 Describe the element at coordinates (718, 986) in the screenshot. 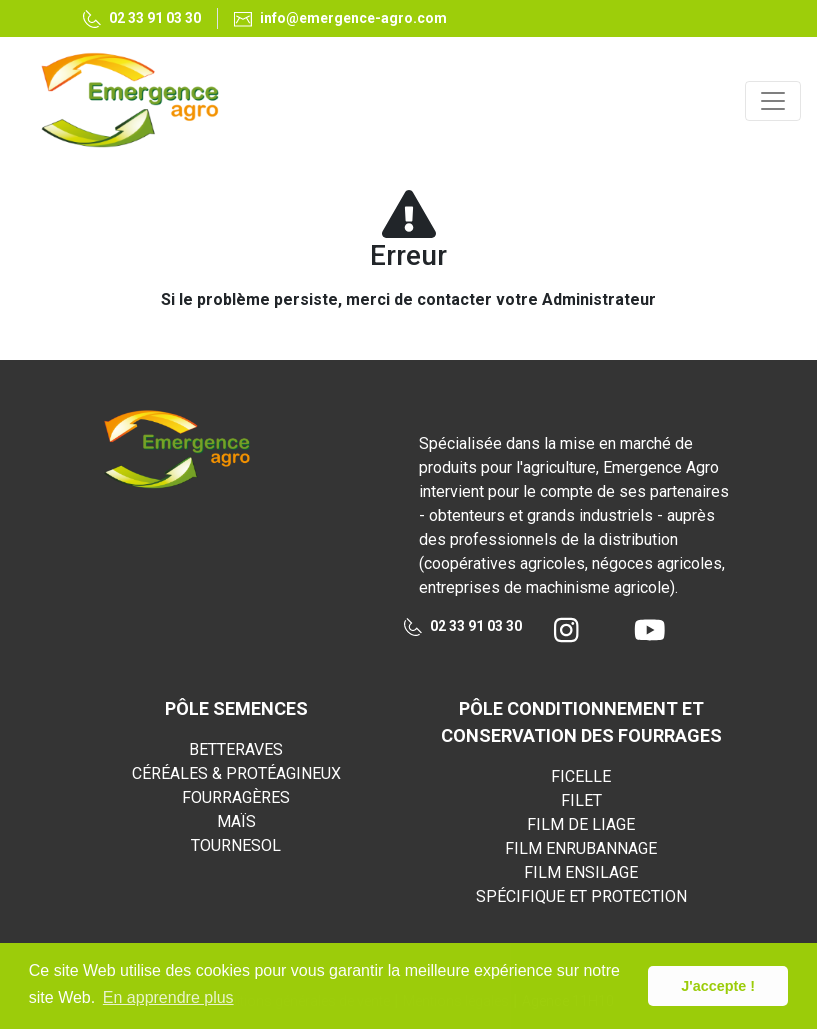

I see `J'accepte ! [button]` at that location.